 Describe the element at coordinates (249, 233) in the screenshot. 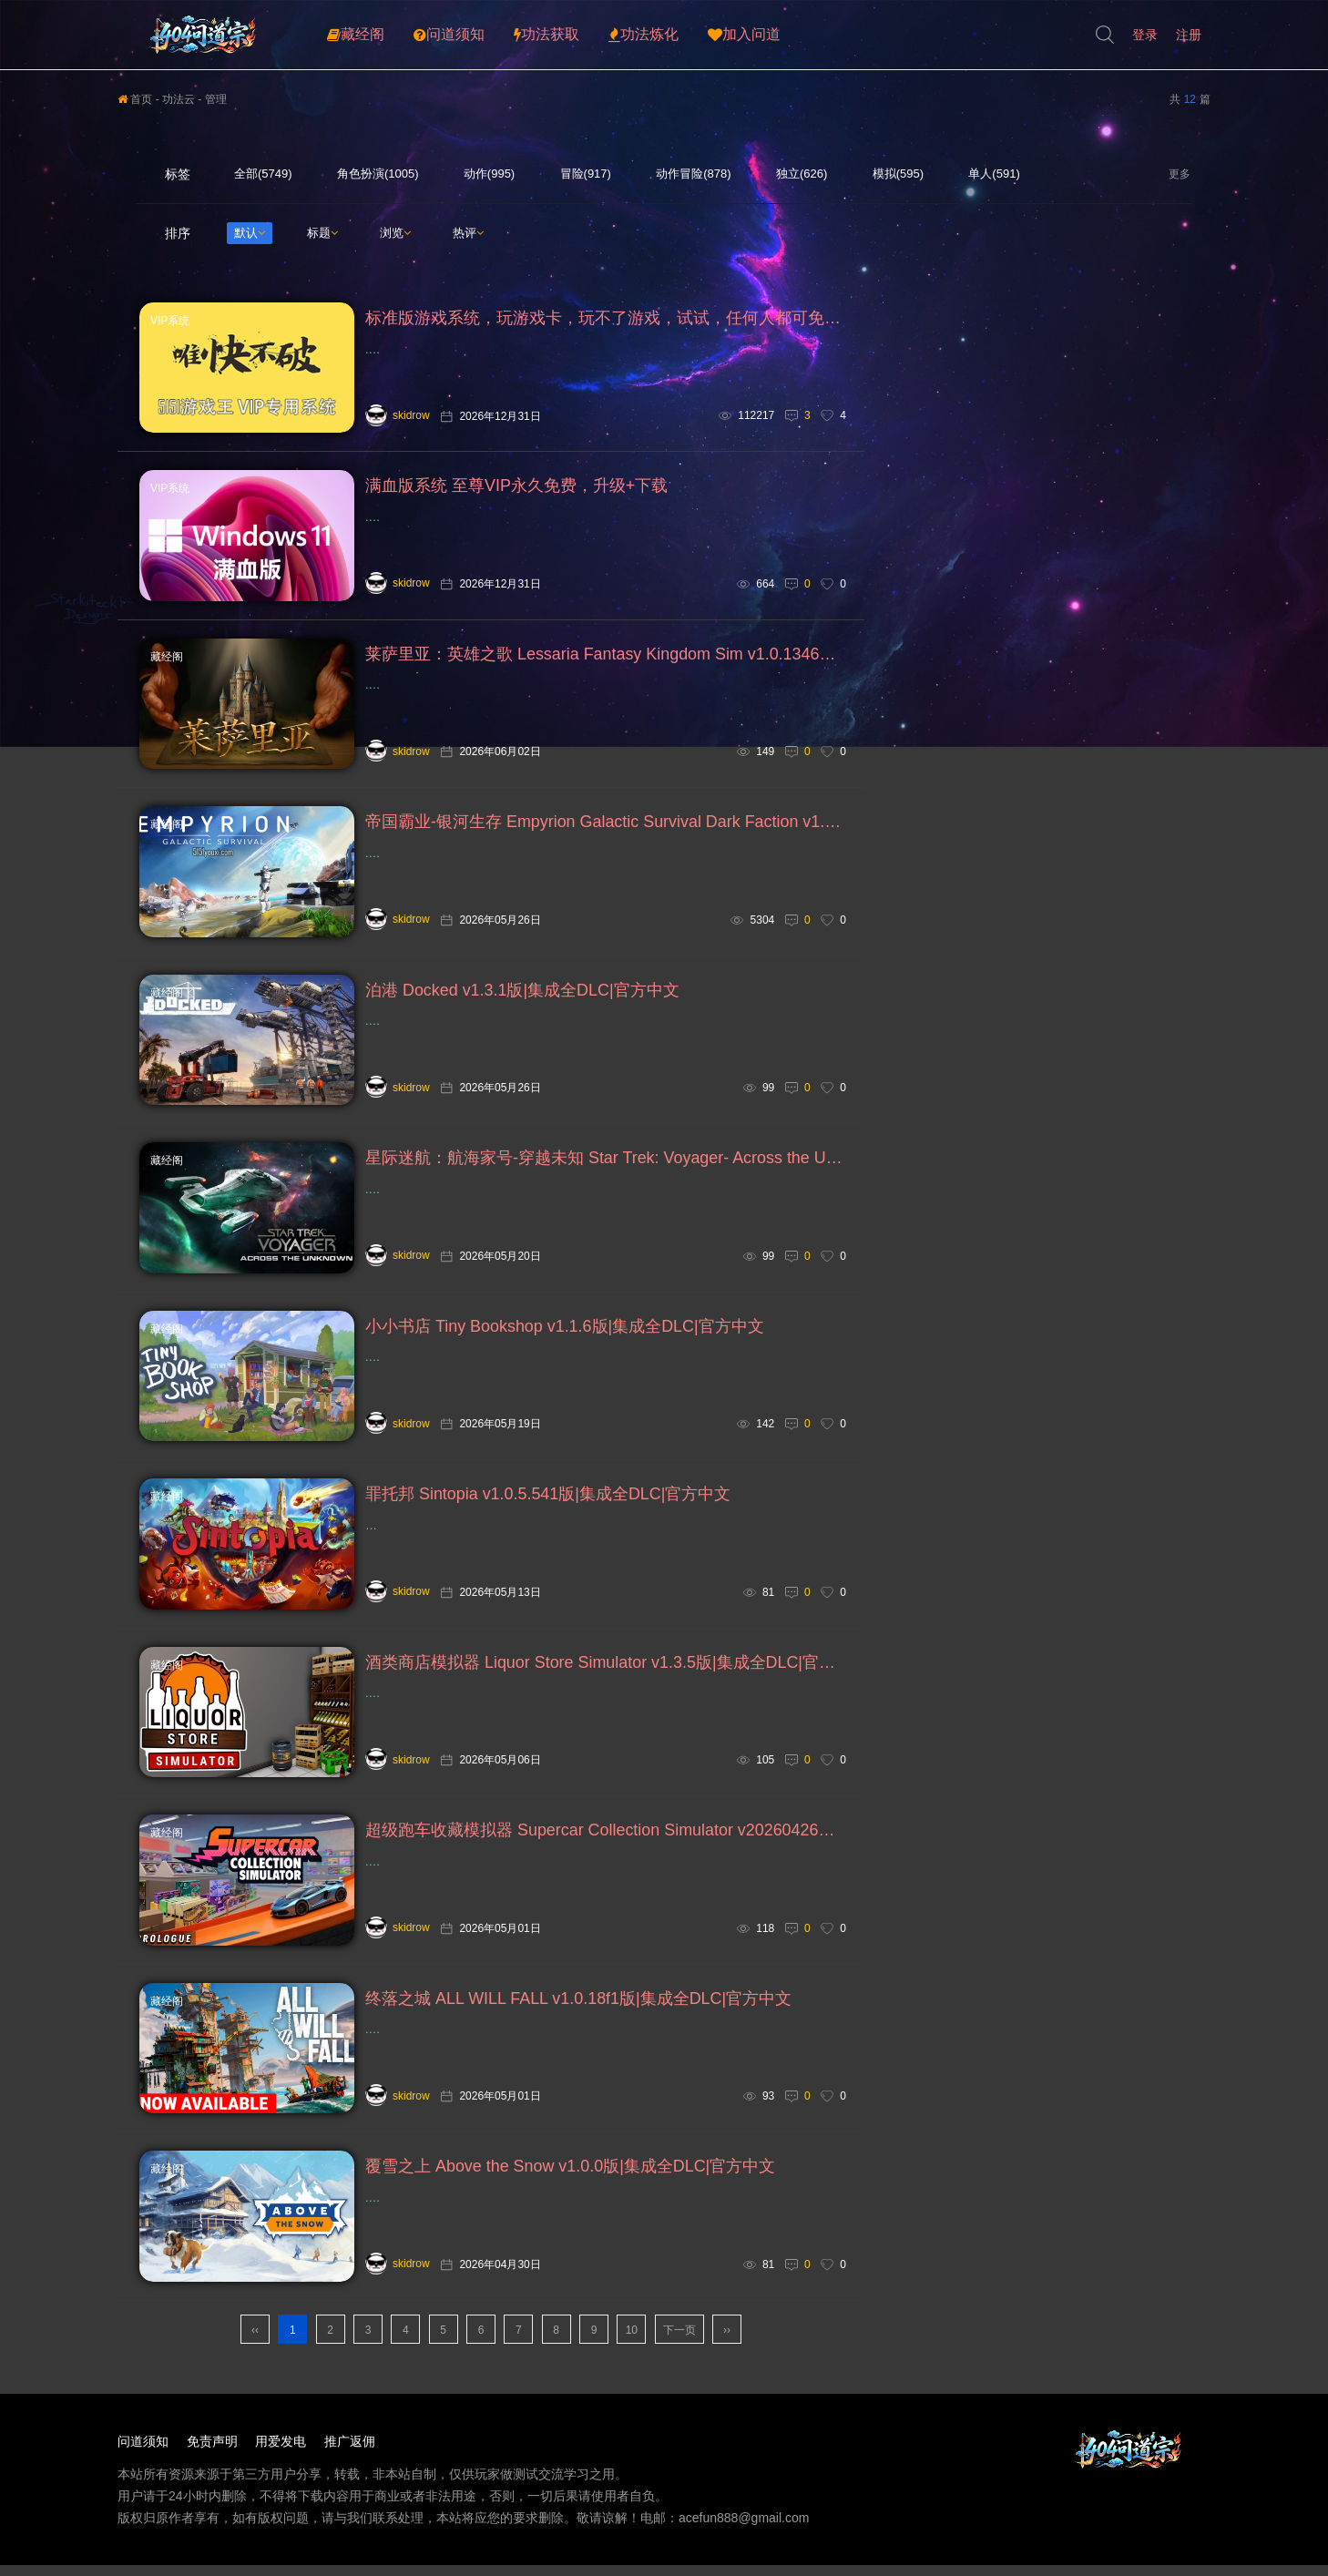

I see `默认` at that location.